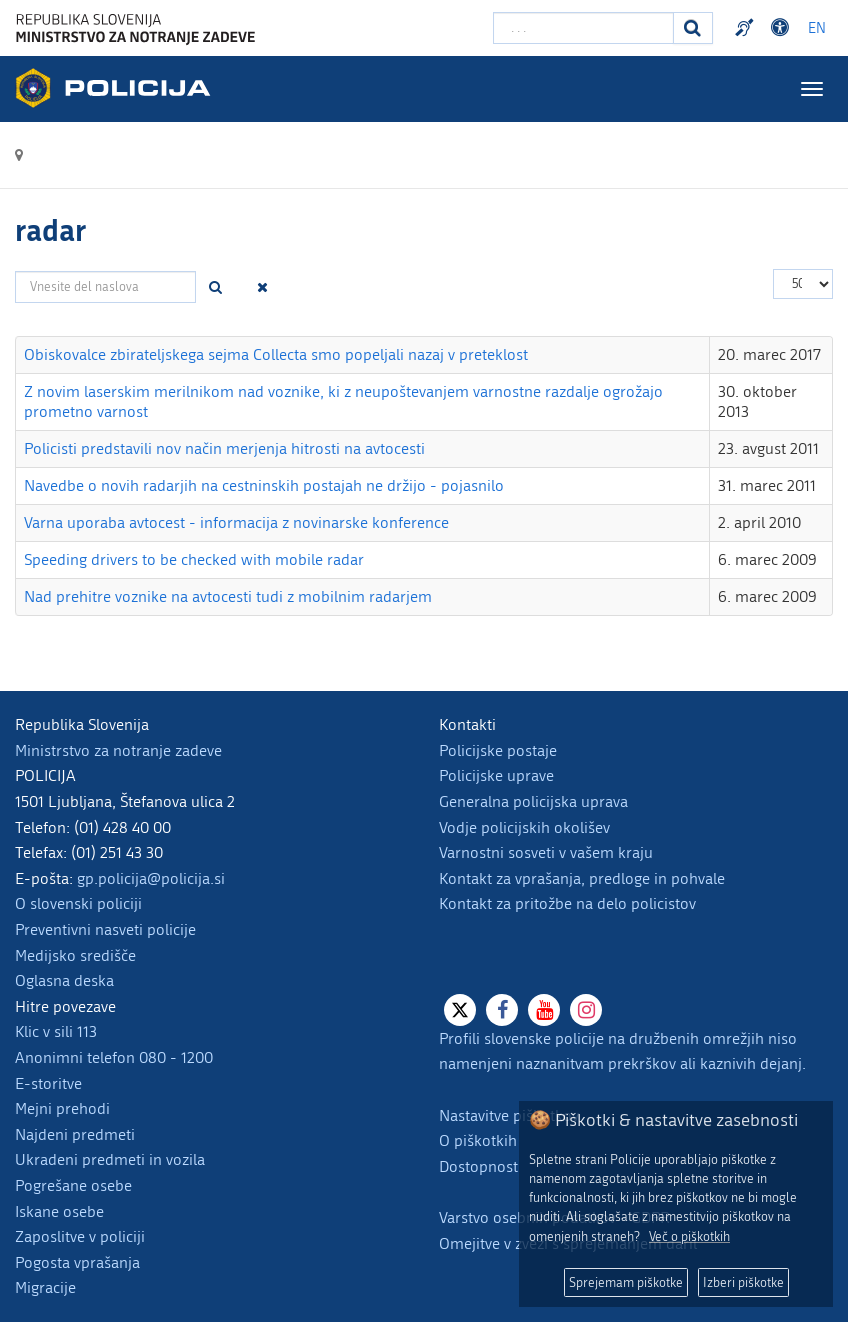 The width and height of the screenshot is (848, 1322). I want to click on Migracije, so click(45, 1287).